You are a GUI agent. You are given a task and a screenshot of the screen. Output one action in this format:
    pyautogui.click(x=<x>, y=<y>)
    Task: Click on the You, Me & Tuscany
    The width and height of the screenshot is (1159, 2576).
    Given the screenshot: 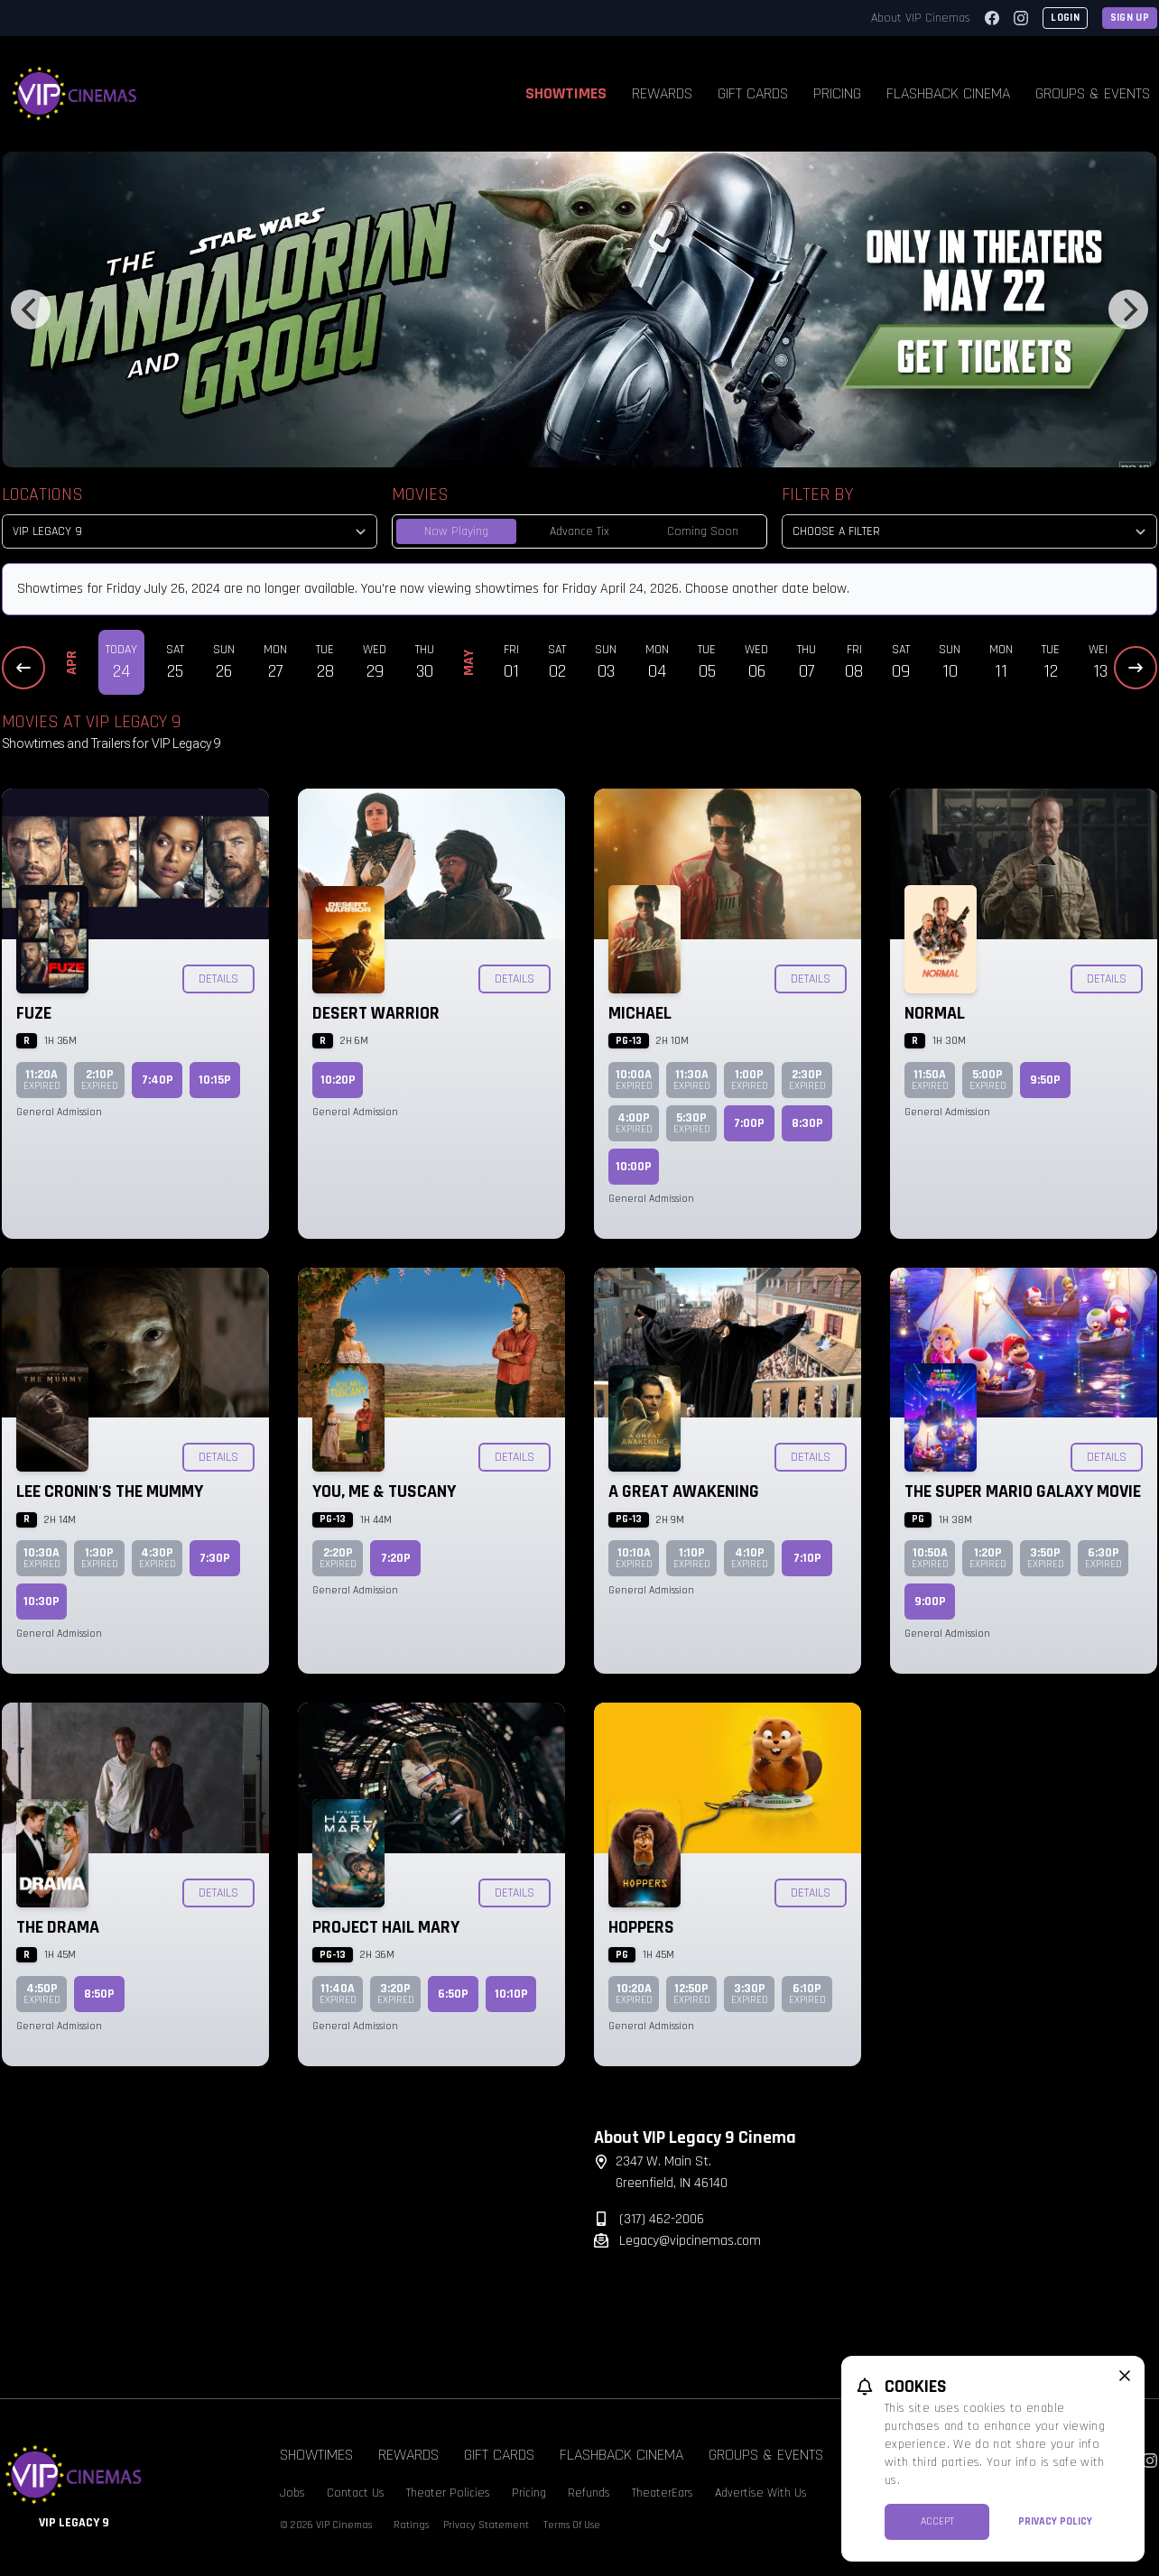 What is the action you would take?
    pyautogui.click(x=384, y=1491)
    